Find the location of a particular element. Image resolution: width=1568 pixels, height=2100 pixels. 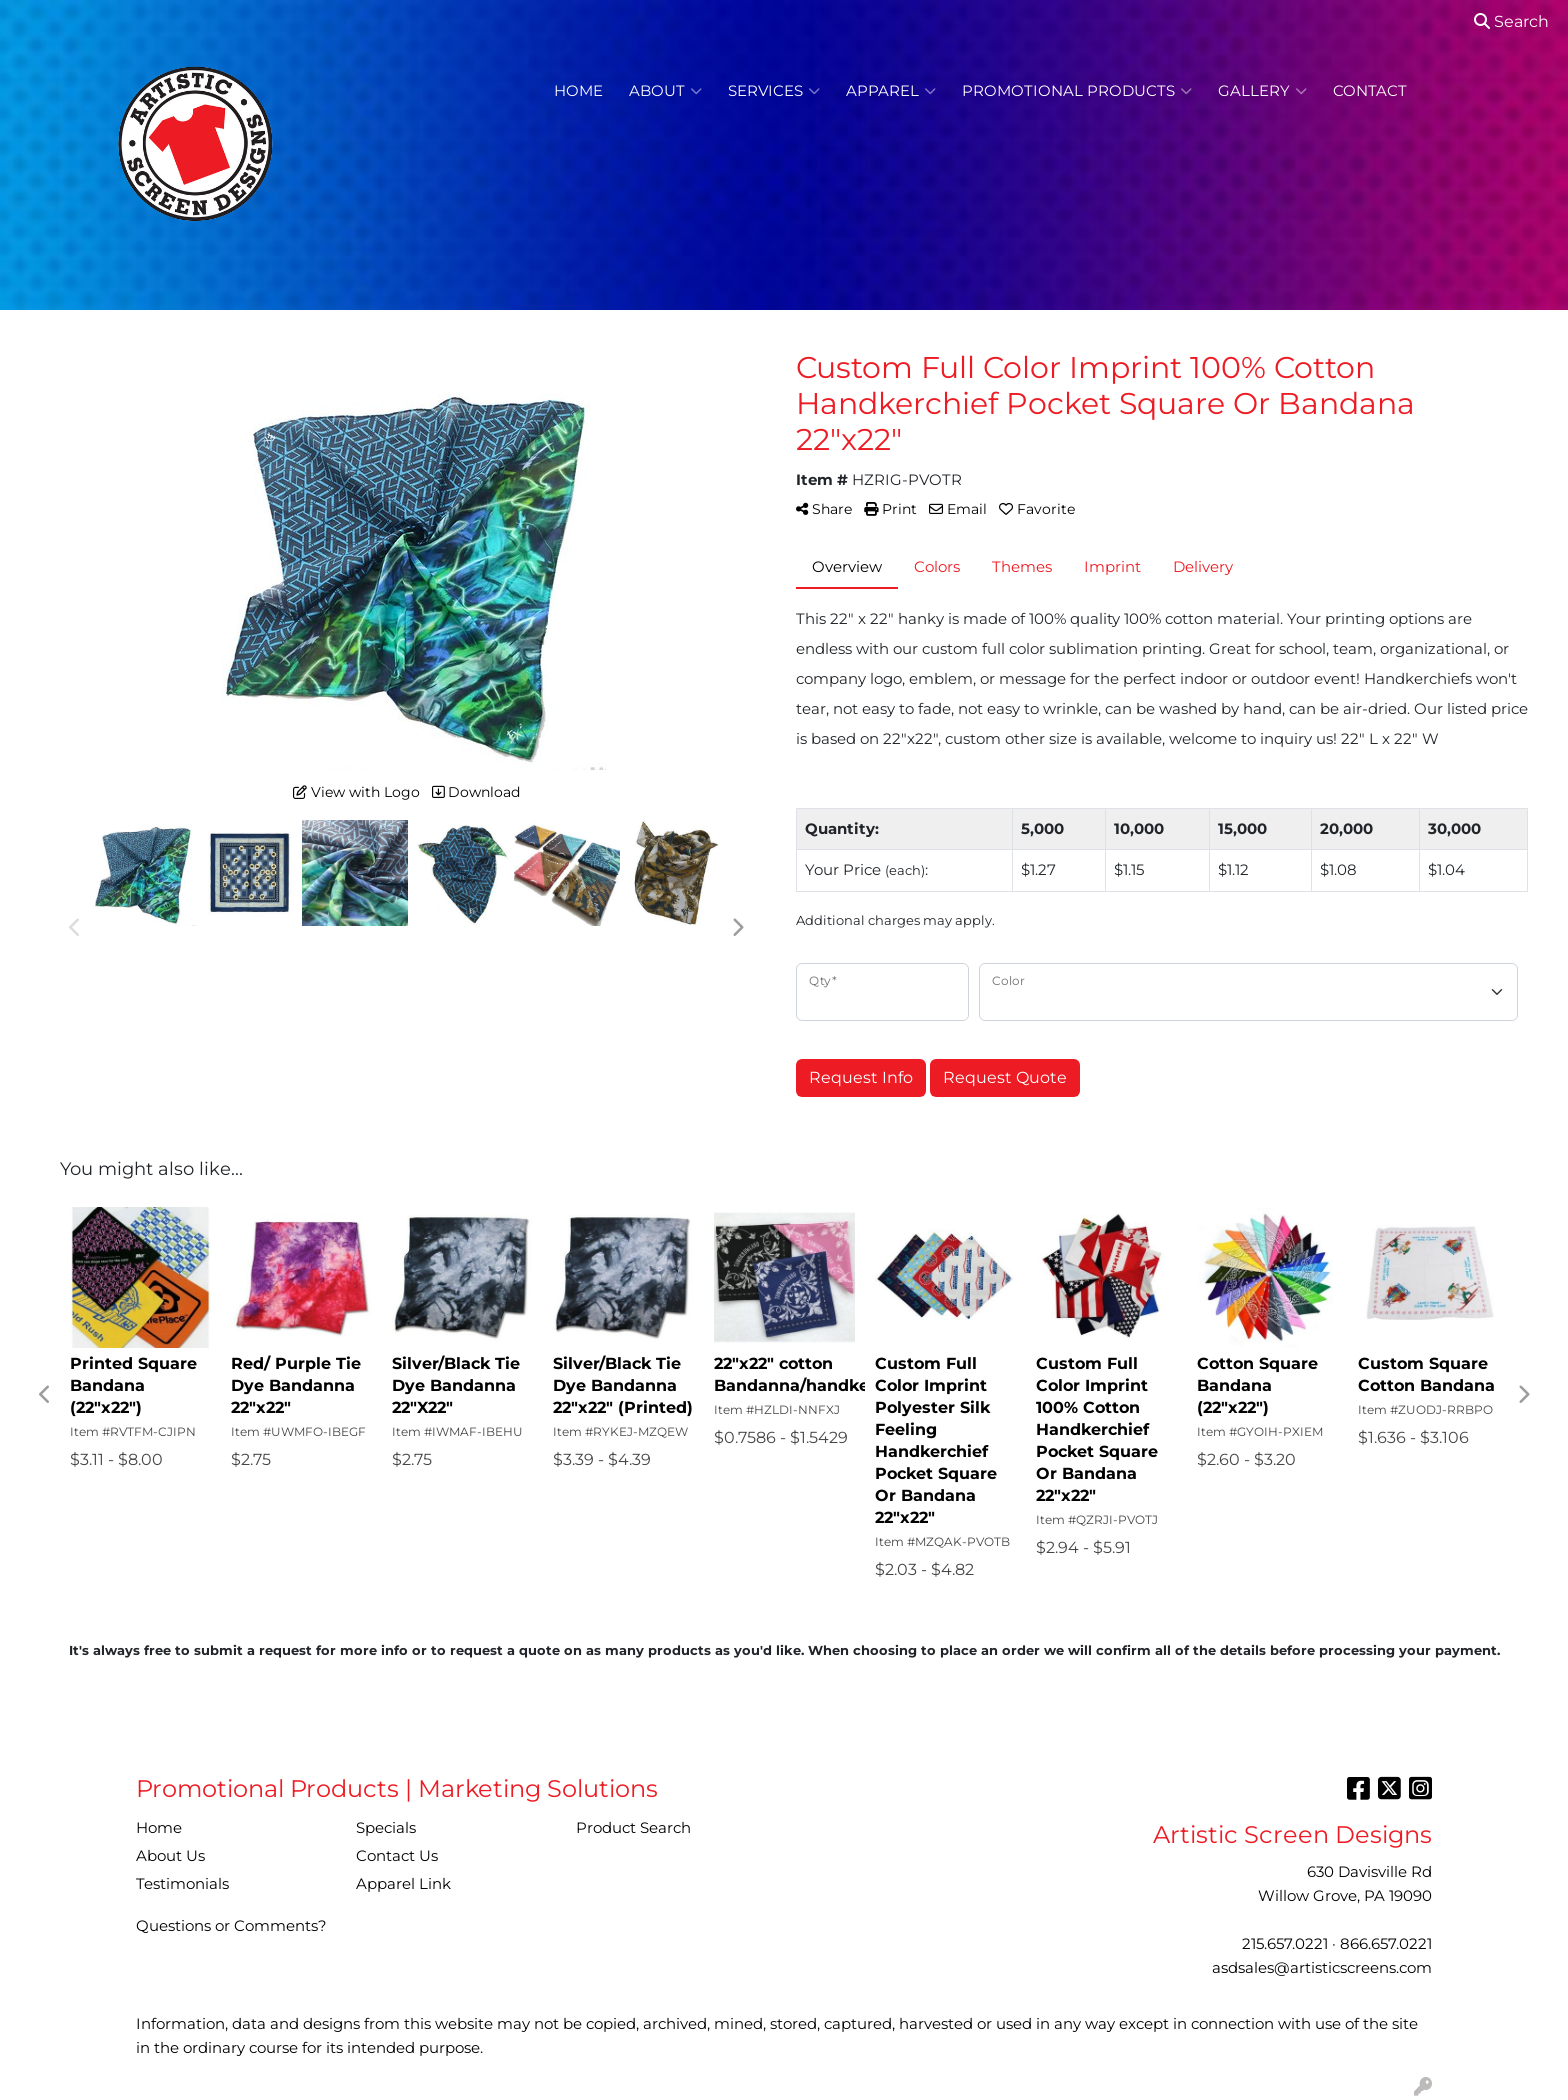

Home is located at coordinates (578, 91).